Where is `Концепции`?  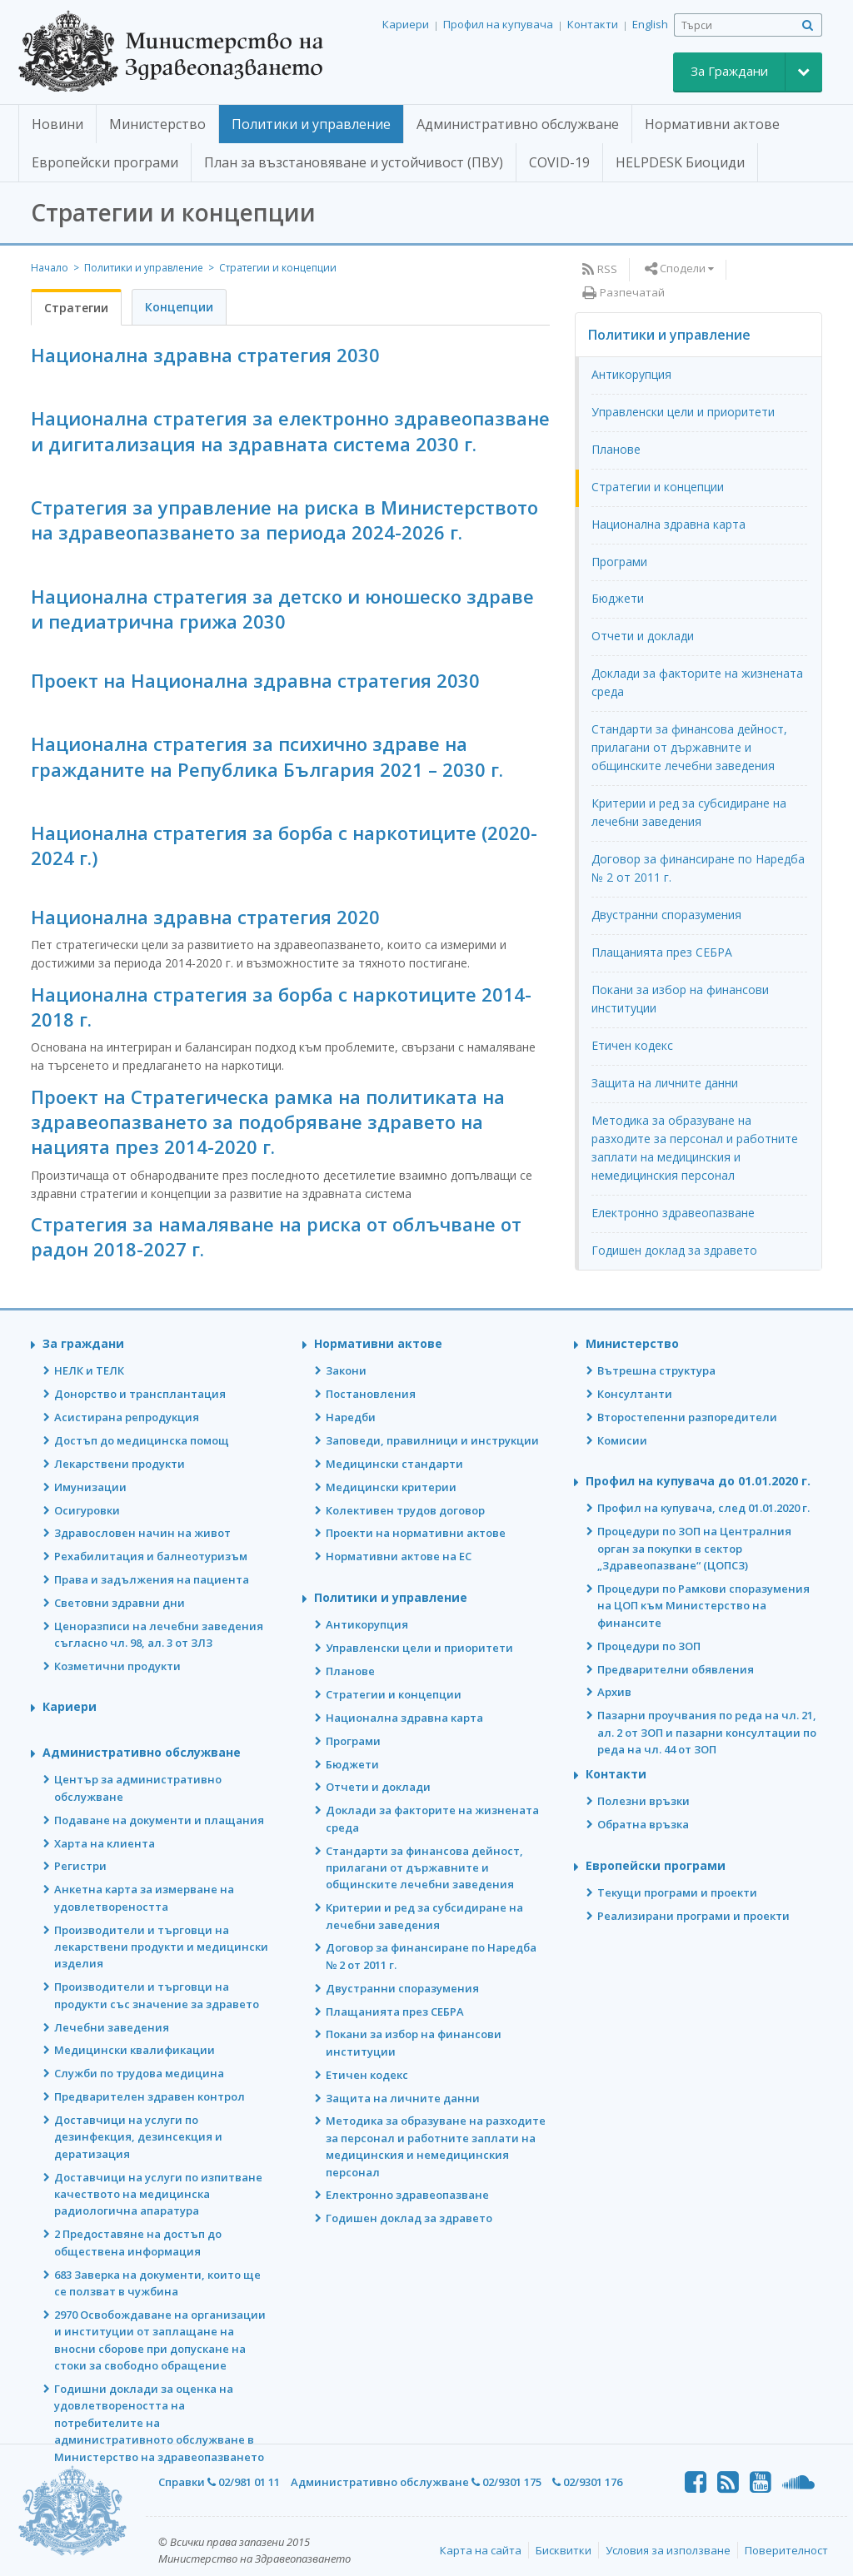
Концепции is located at coordinates (179, 307).